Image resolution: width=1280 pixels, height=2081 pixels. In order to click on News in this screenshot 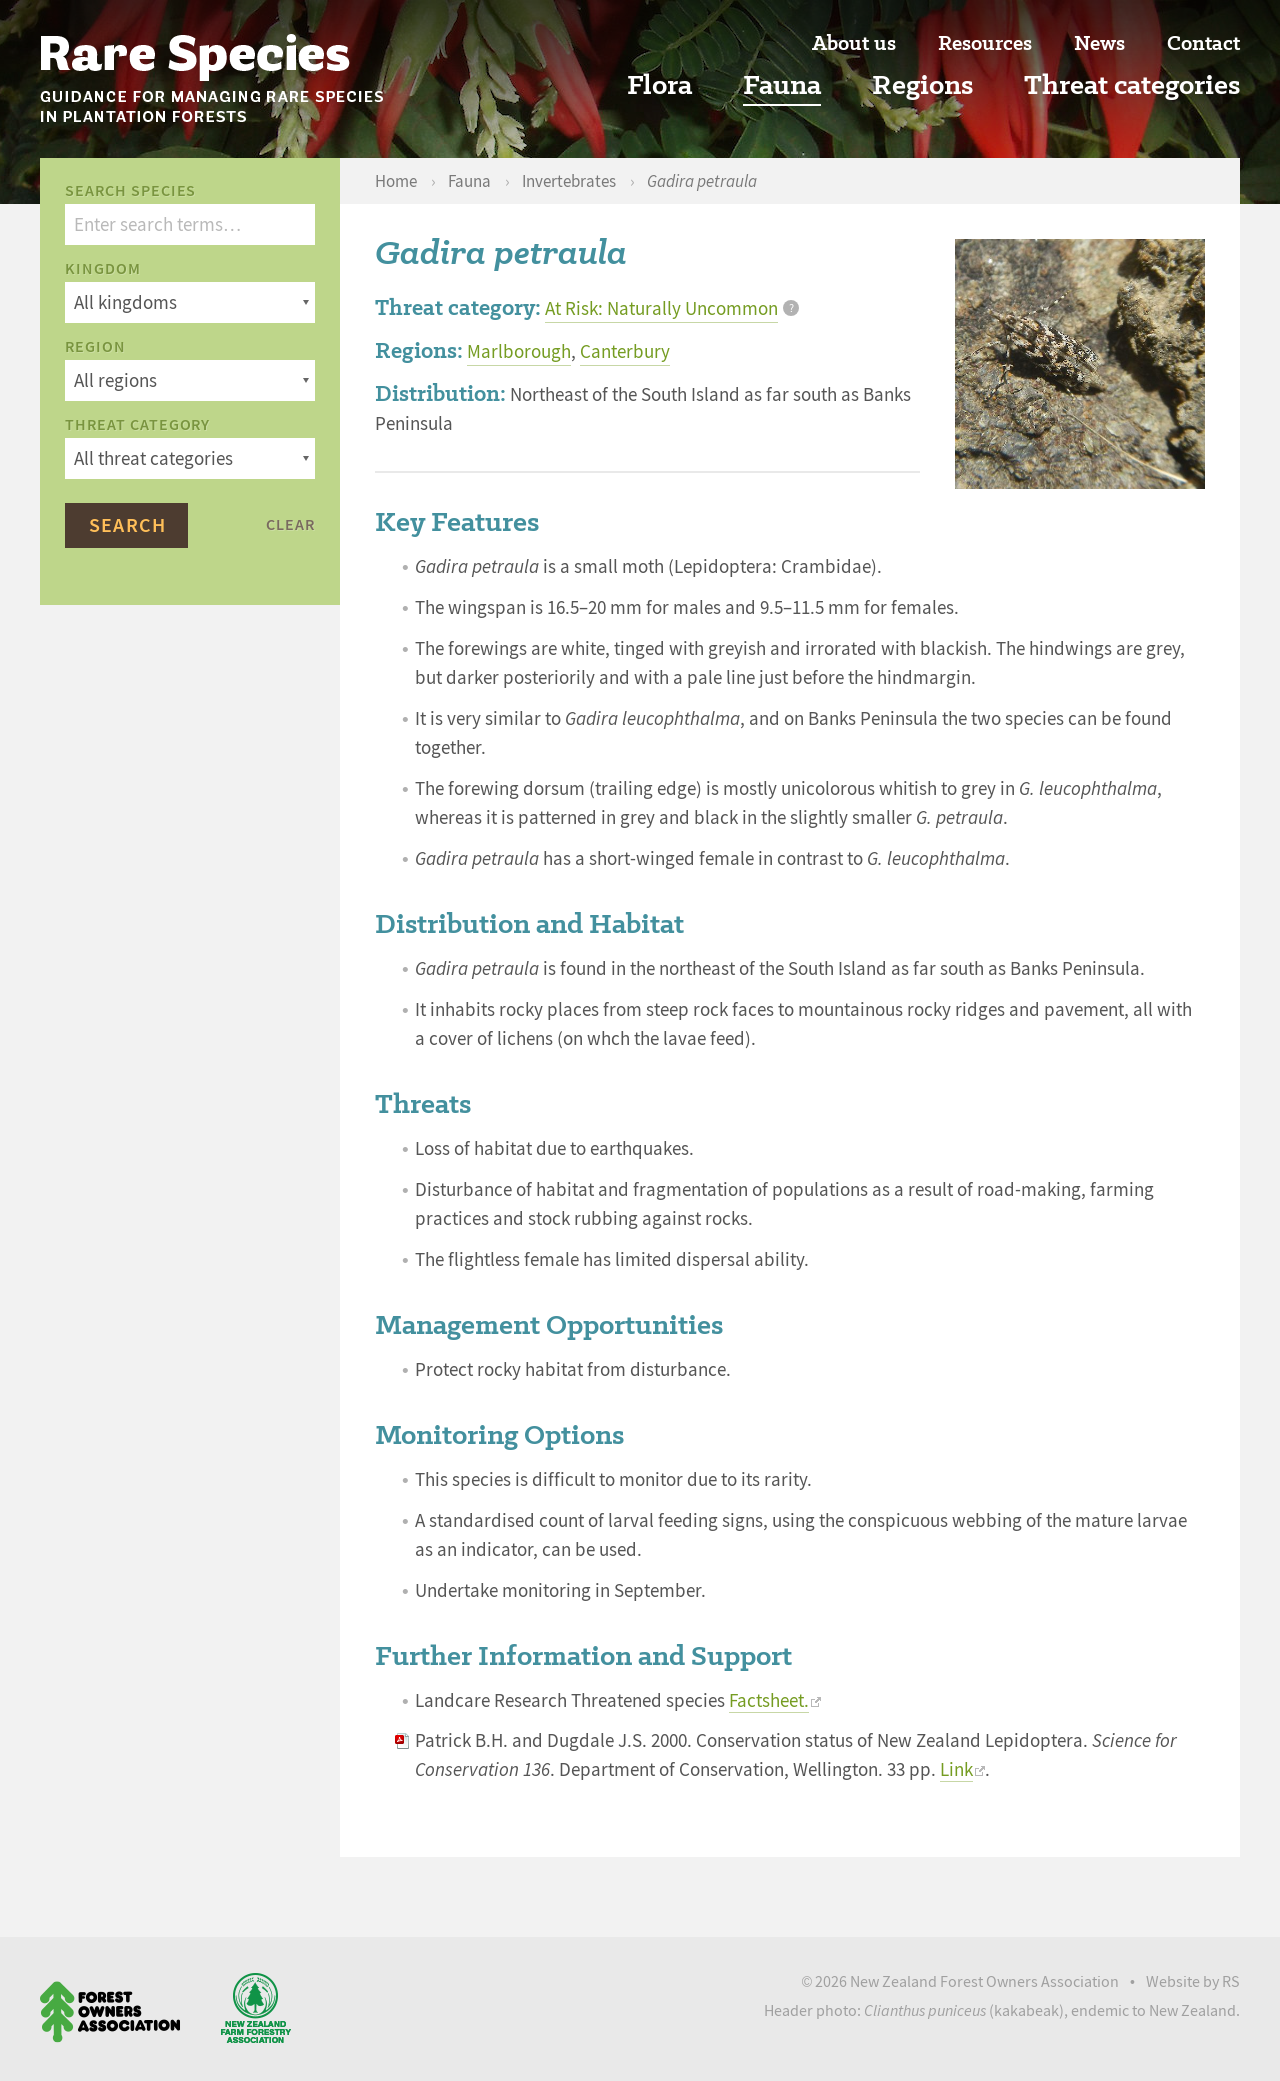, I will do `click(1099, 43)`.